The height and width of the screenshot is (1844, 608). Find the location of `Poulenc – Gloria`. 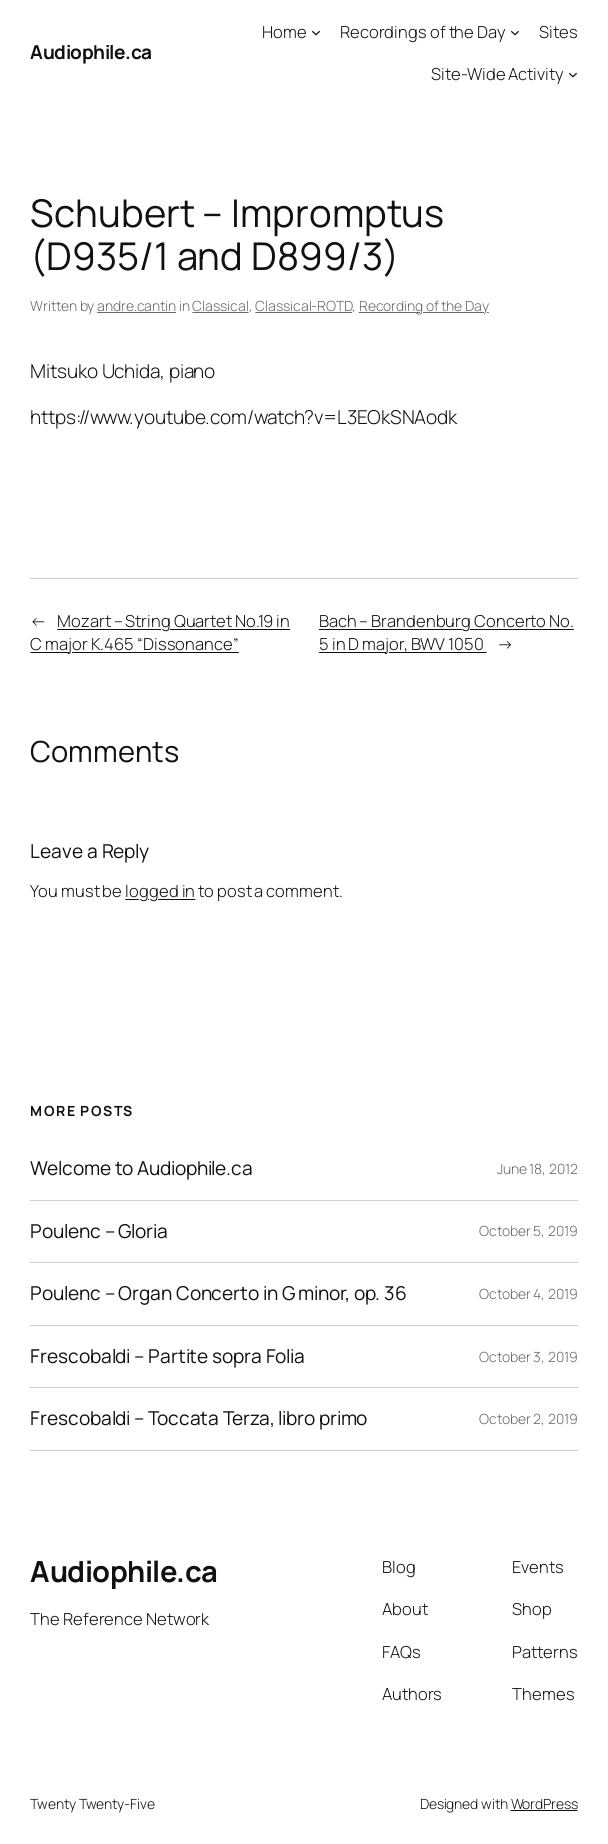

Poulenc – Gloria is located at coordinates (98, 1232).